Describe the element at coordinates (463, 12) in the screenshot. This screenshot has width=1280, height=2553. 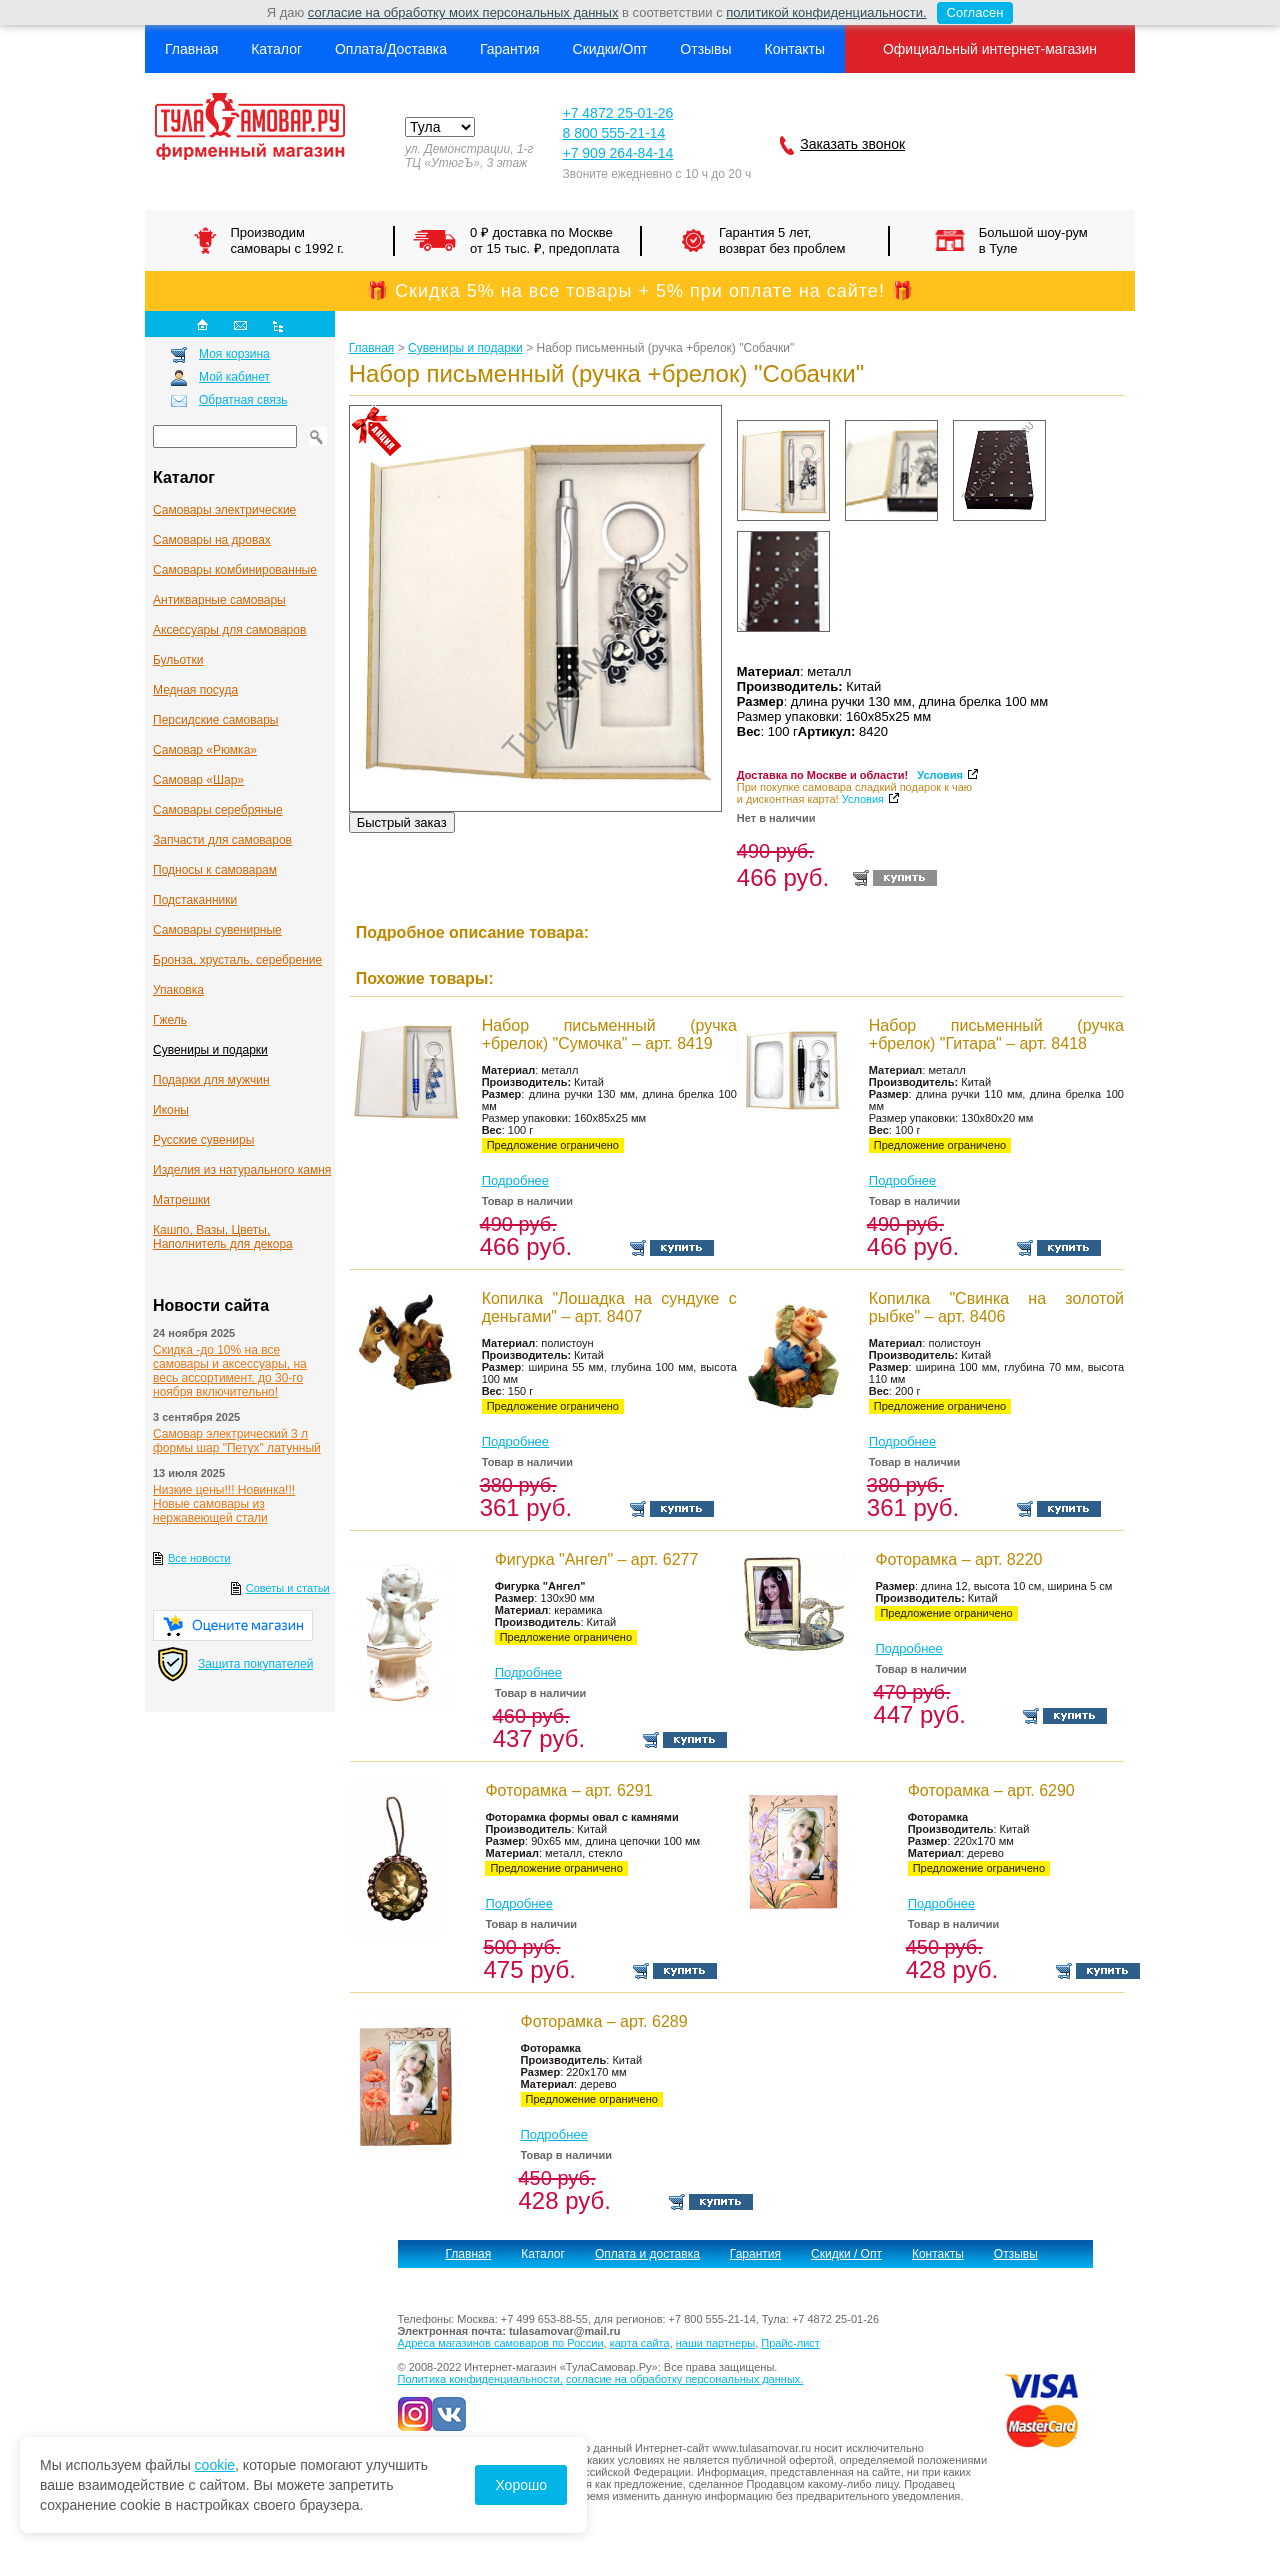
I see `согласие на обработку моих персональных данных` at that location.